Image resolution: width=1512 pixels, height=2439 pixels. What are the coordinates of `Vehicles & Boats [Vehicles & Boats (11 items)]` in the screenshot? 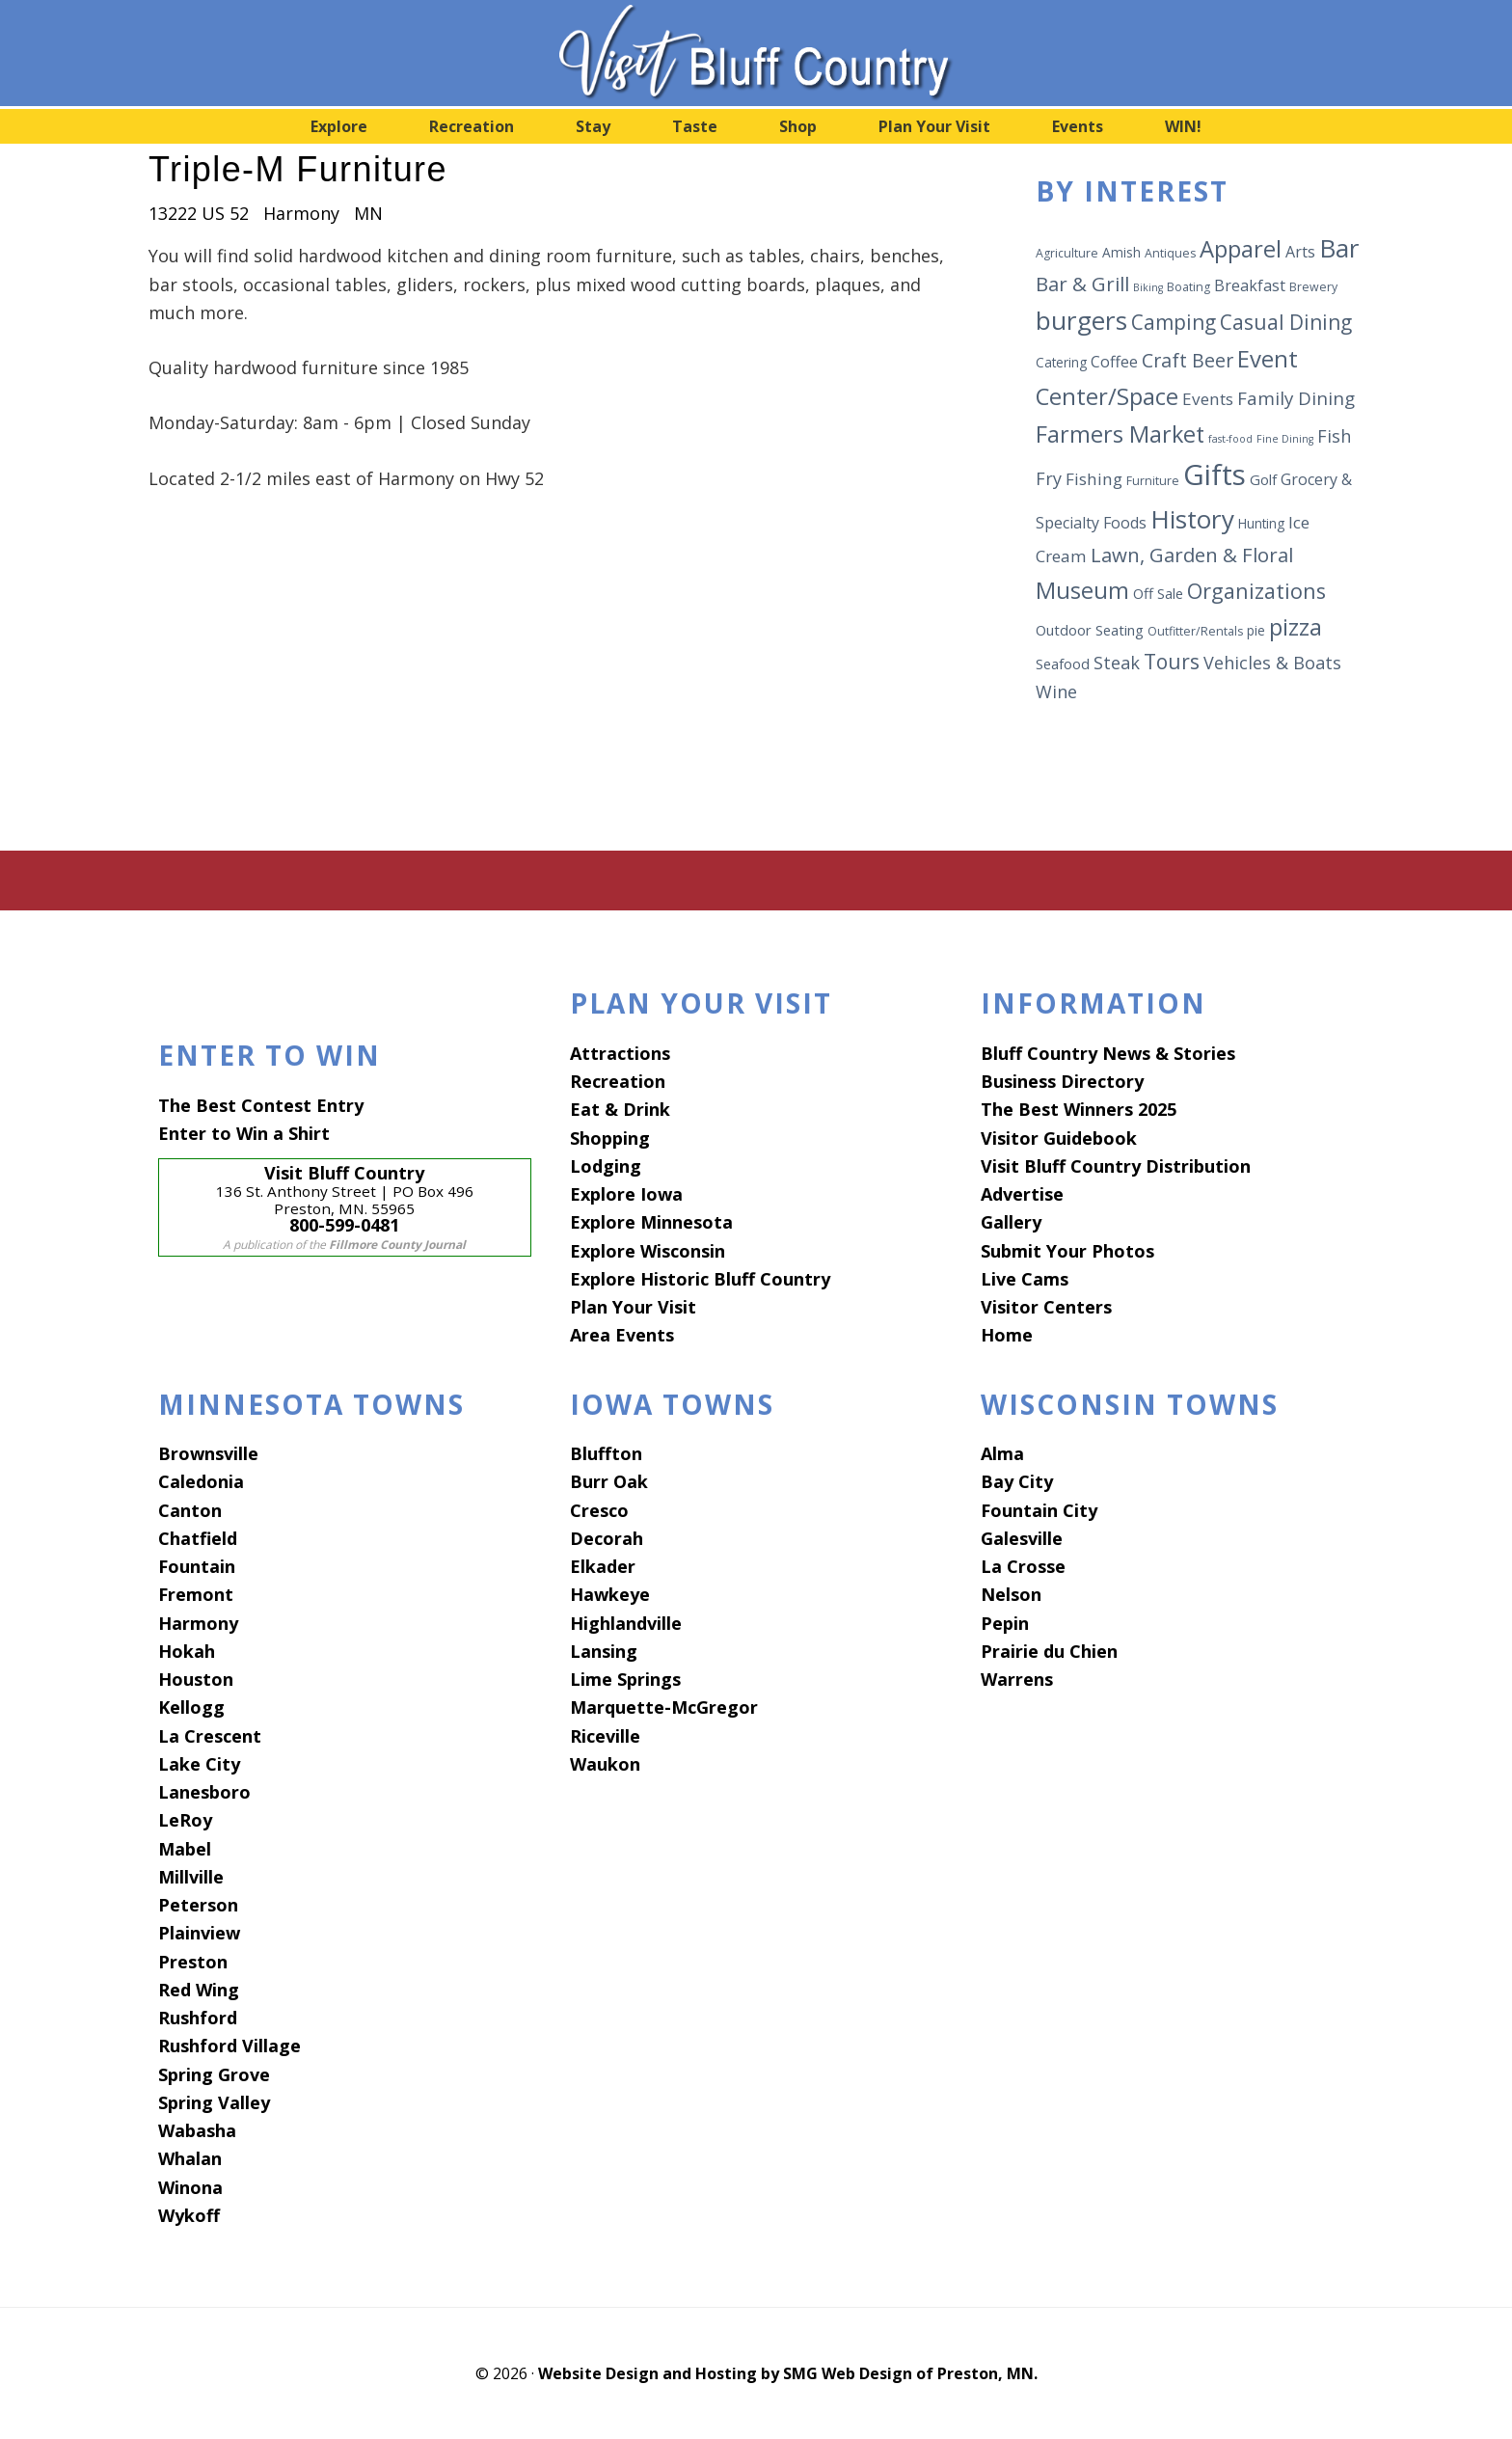 It's located at (1272, 662).